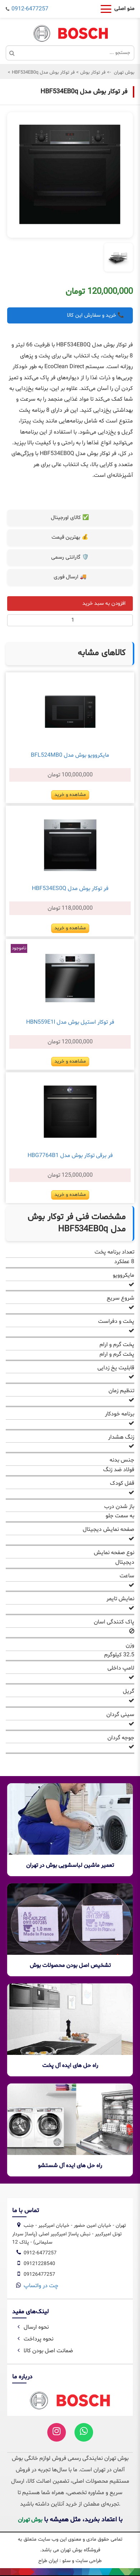 The height and width of the screenshot is (2576, 140). Describe the element at coordinates (70, 1022) in the screenshot. I see `فر توکار استیل بوش مدل HBN559E1I` at that location.